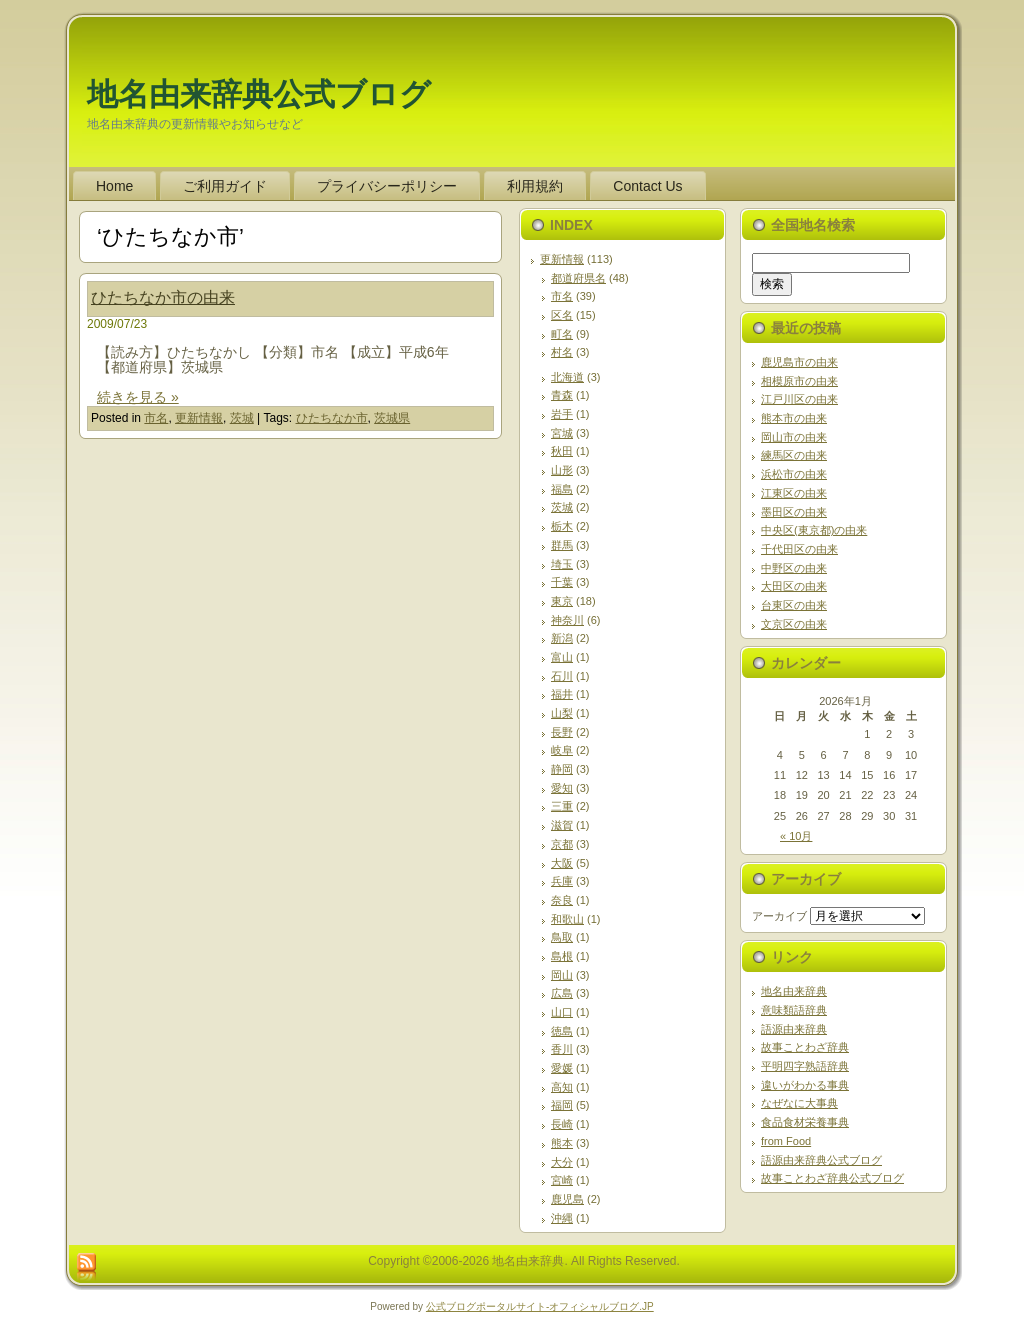 The image size is (1024, 1324). What do you see at coordinates (562, 1012) in the screenshot?
I see `山口` at bounding box center [562, 1012].